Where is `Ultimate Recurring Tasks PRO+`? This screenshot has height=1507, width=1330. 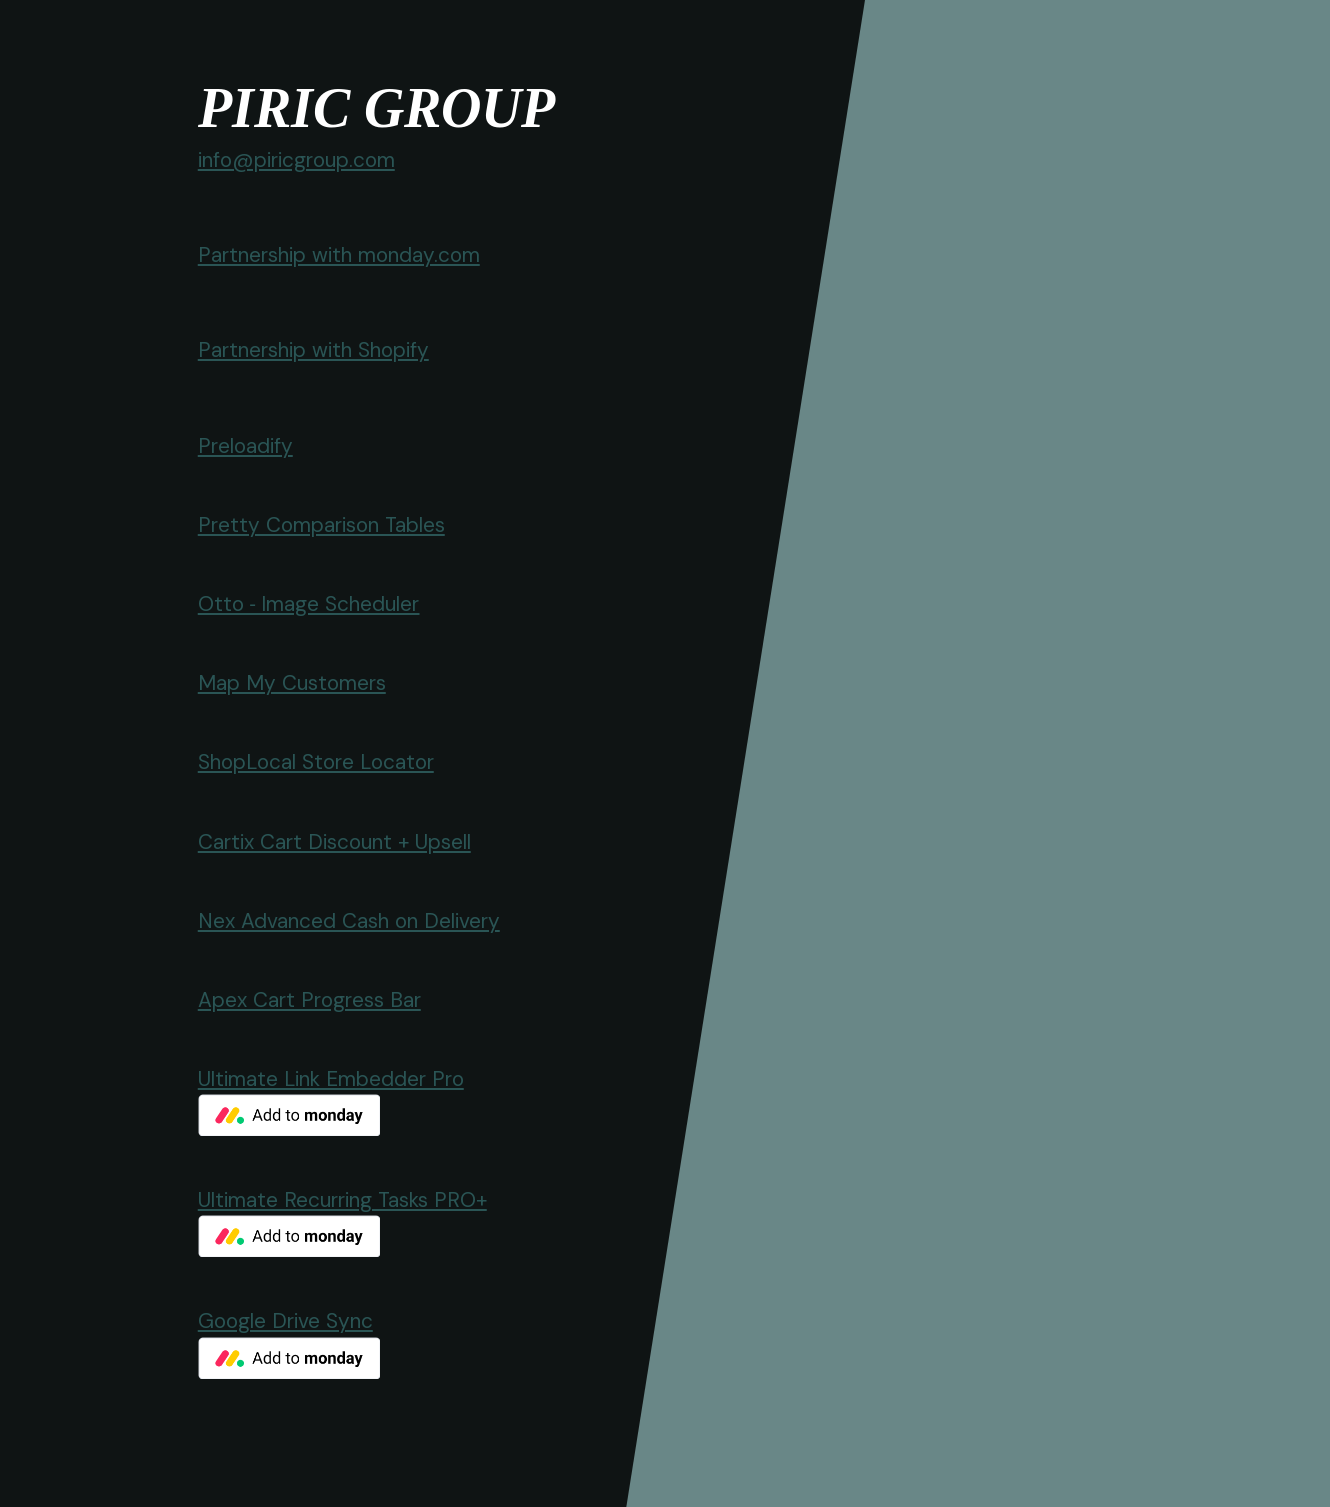
Ultimate Recurring Tasks PRO+ is located at coordinates (342, 1199).